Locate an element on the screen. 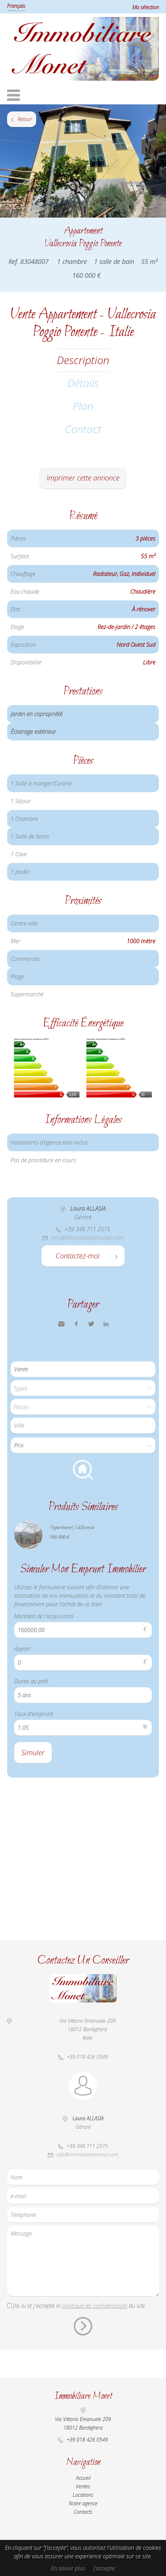 The height and width of the screenshot is (2576, 166). +39 018 426 0549 is located at coordinates (87, 2056).